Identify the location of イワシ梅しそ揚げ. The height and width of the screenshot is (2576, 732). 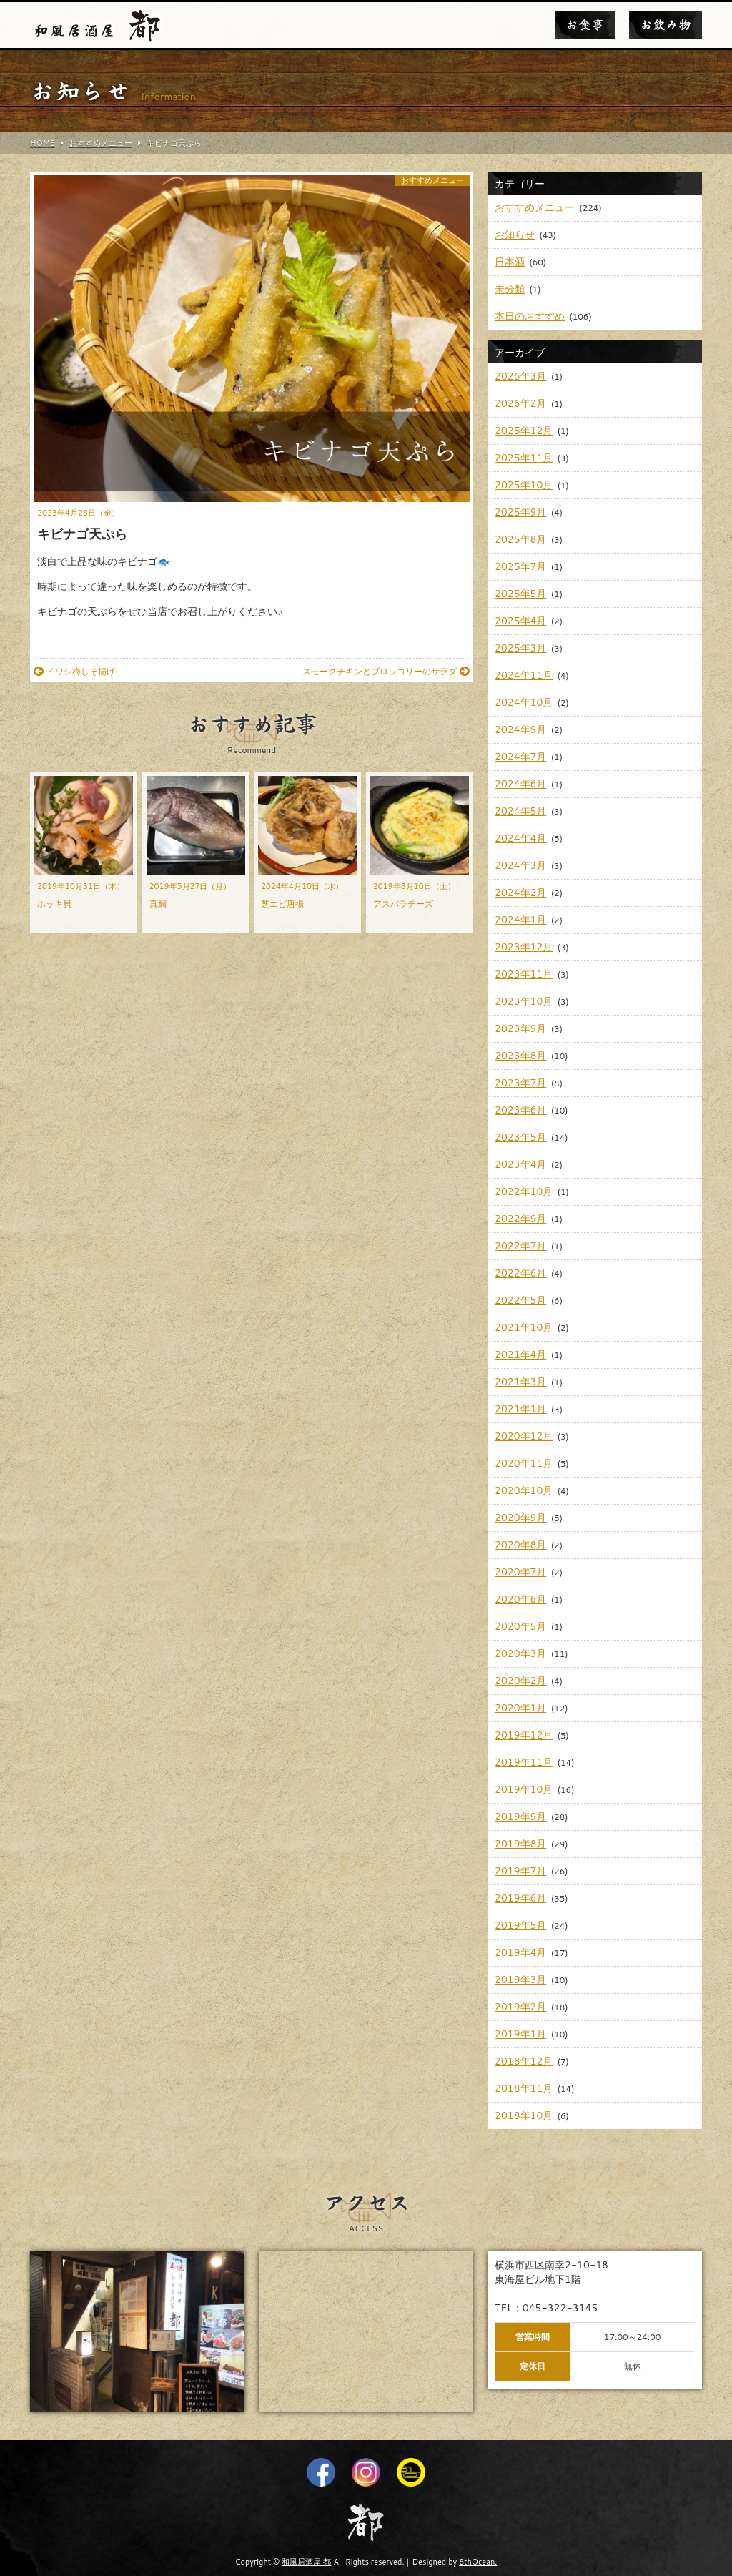
(74, 671).